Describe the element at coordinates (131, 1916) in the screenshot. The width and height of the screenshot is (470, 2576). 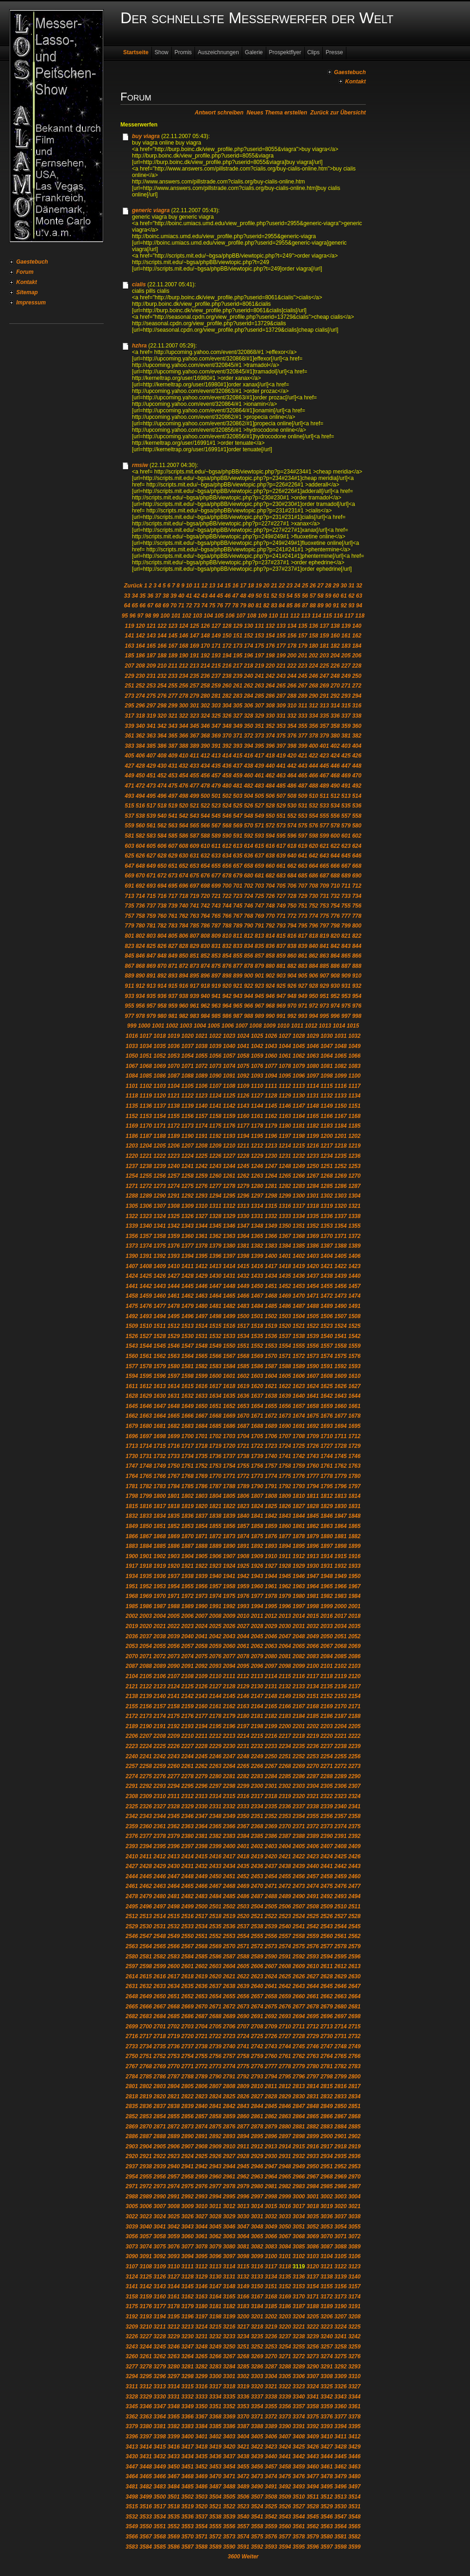
I see `2512` at that location.